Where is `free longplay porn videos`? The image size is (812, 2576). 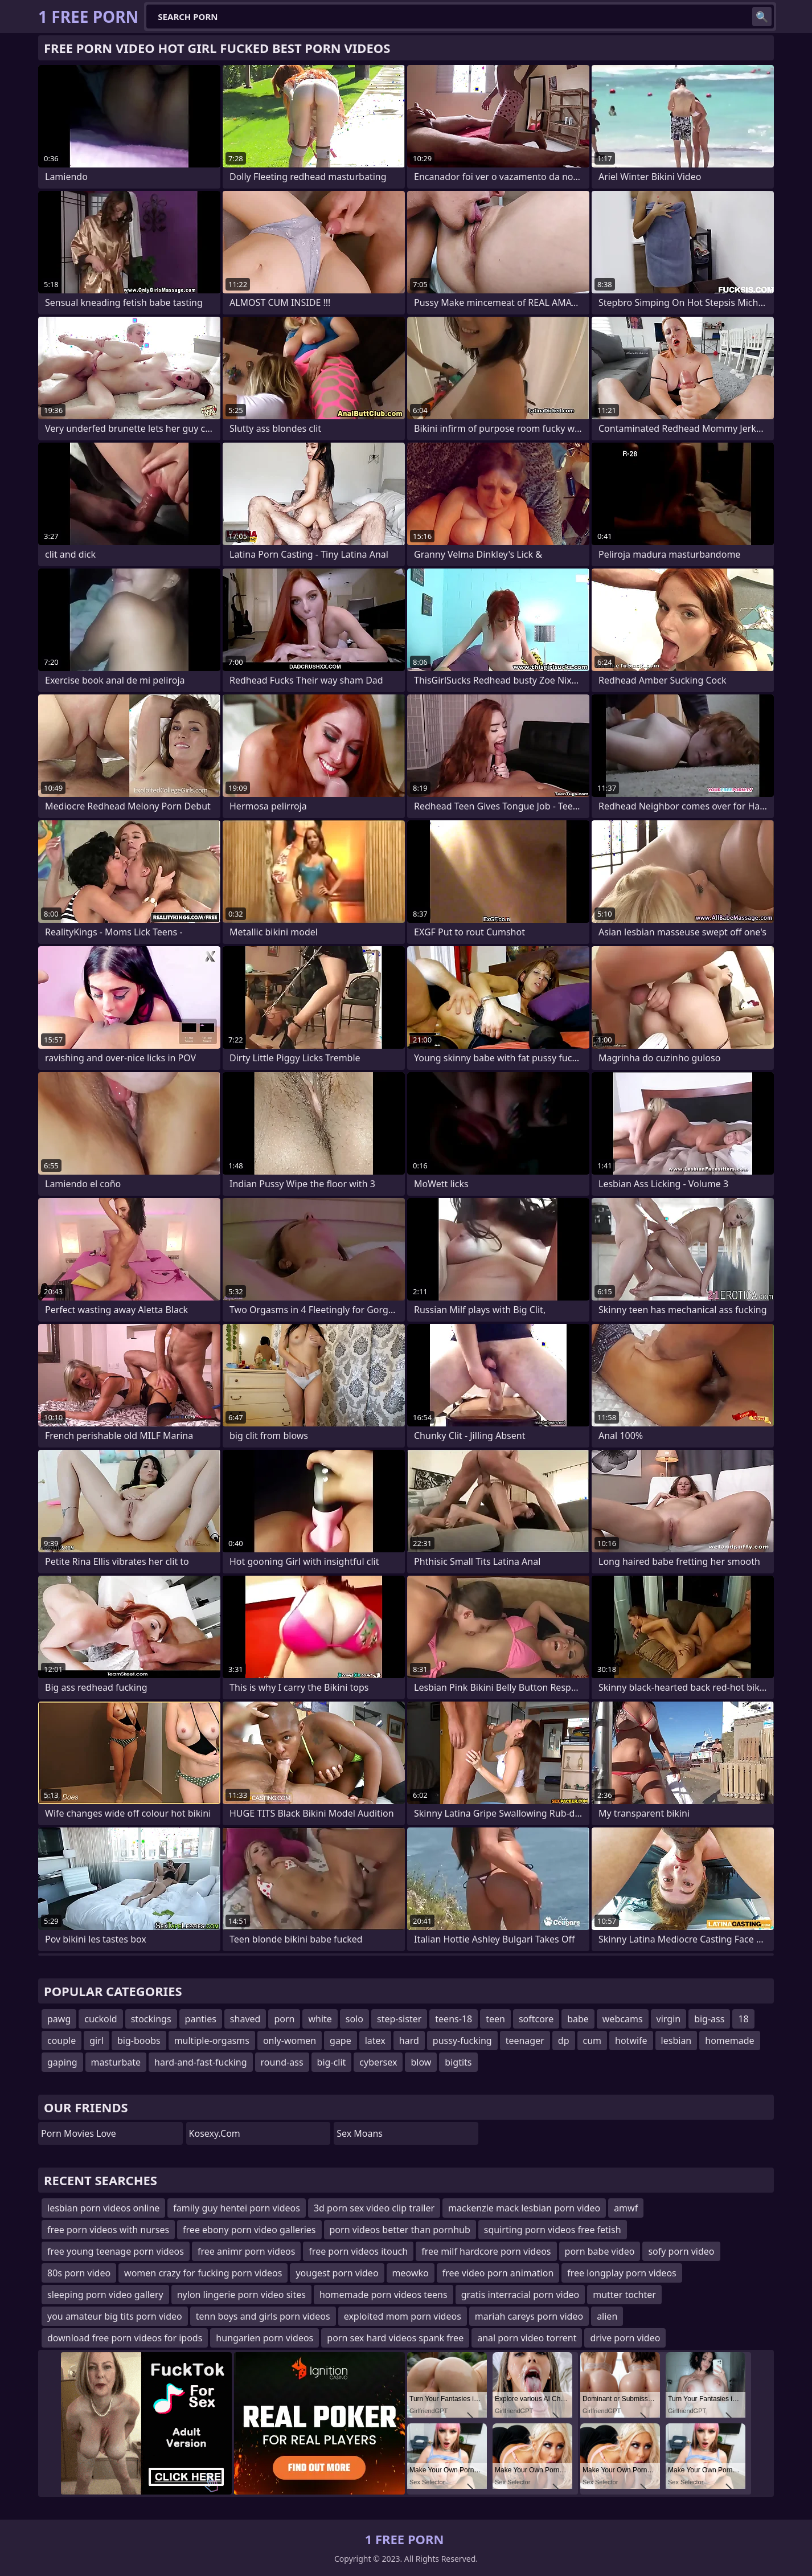 free longplay porn videos is located at coordinates (621, 2273).